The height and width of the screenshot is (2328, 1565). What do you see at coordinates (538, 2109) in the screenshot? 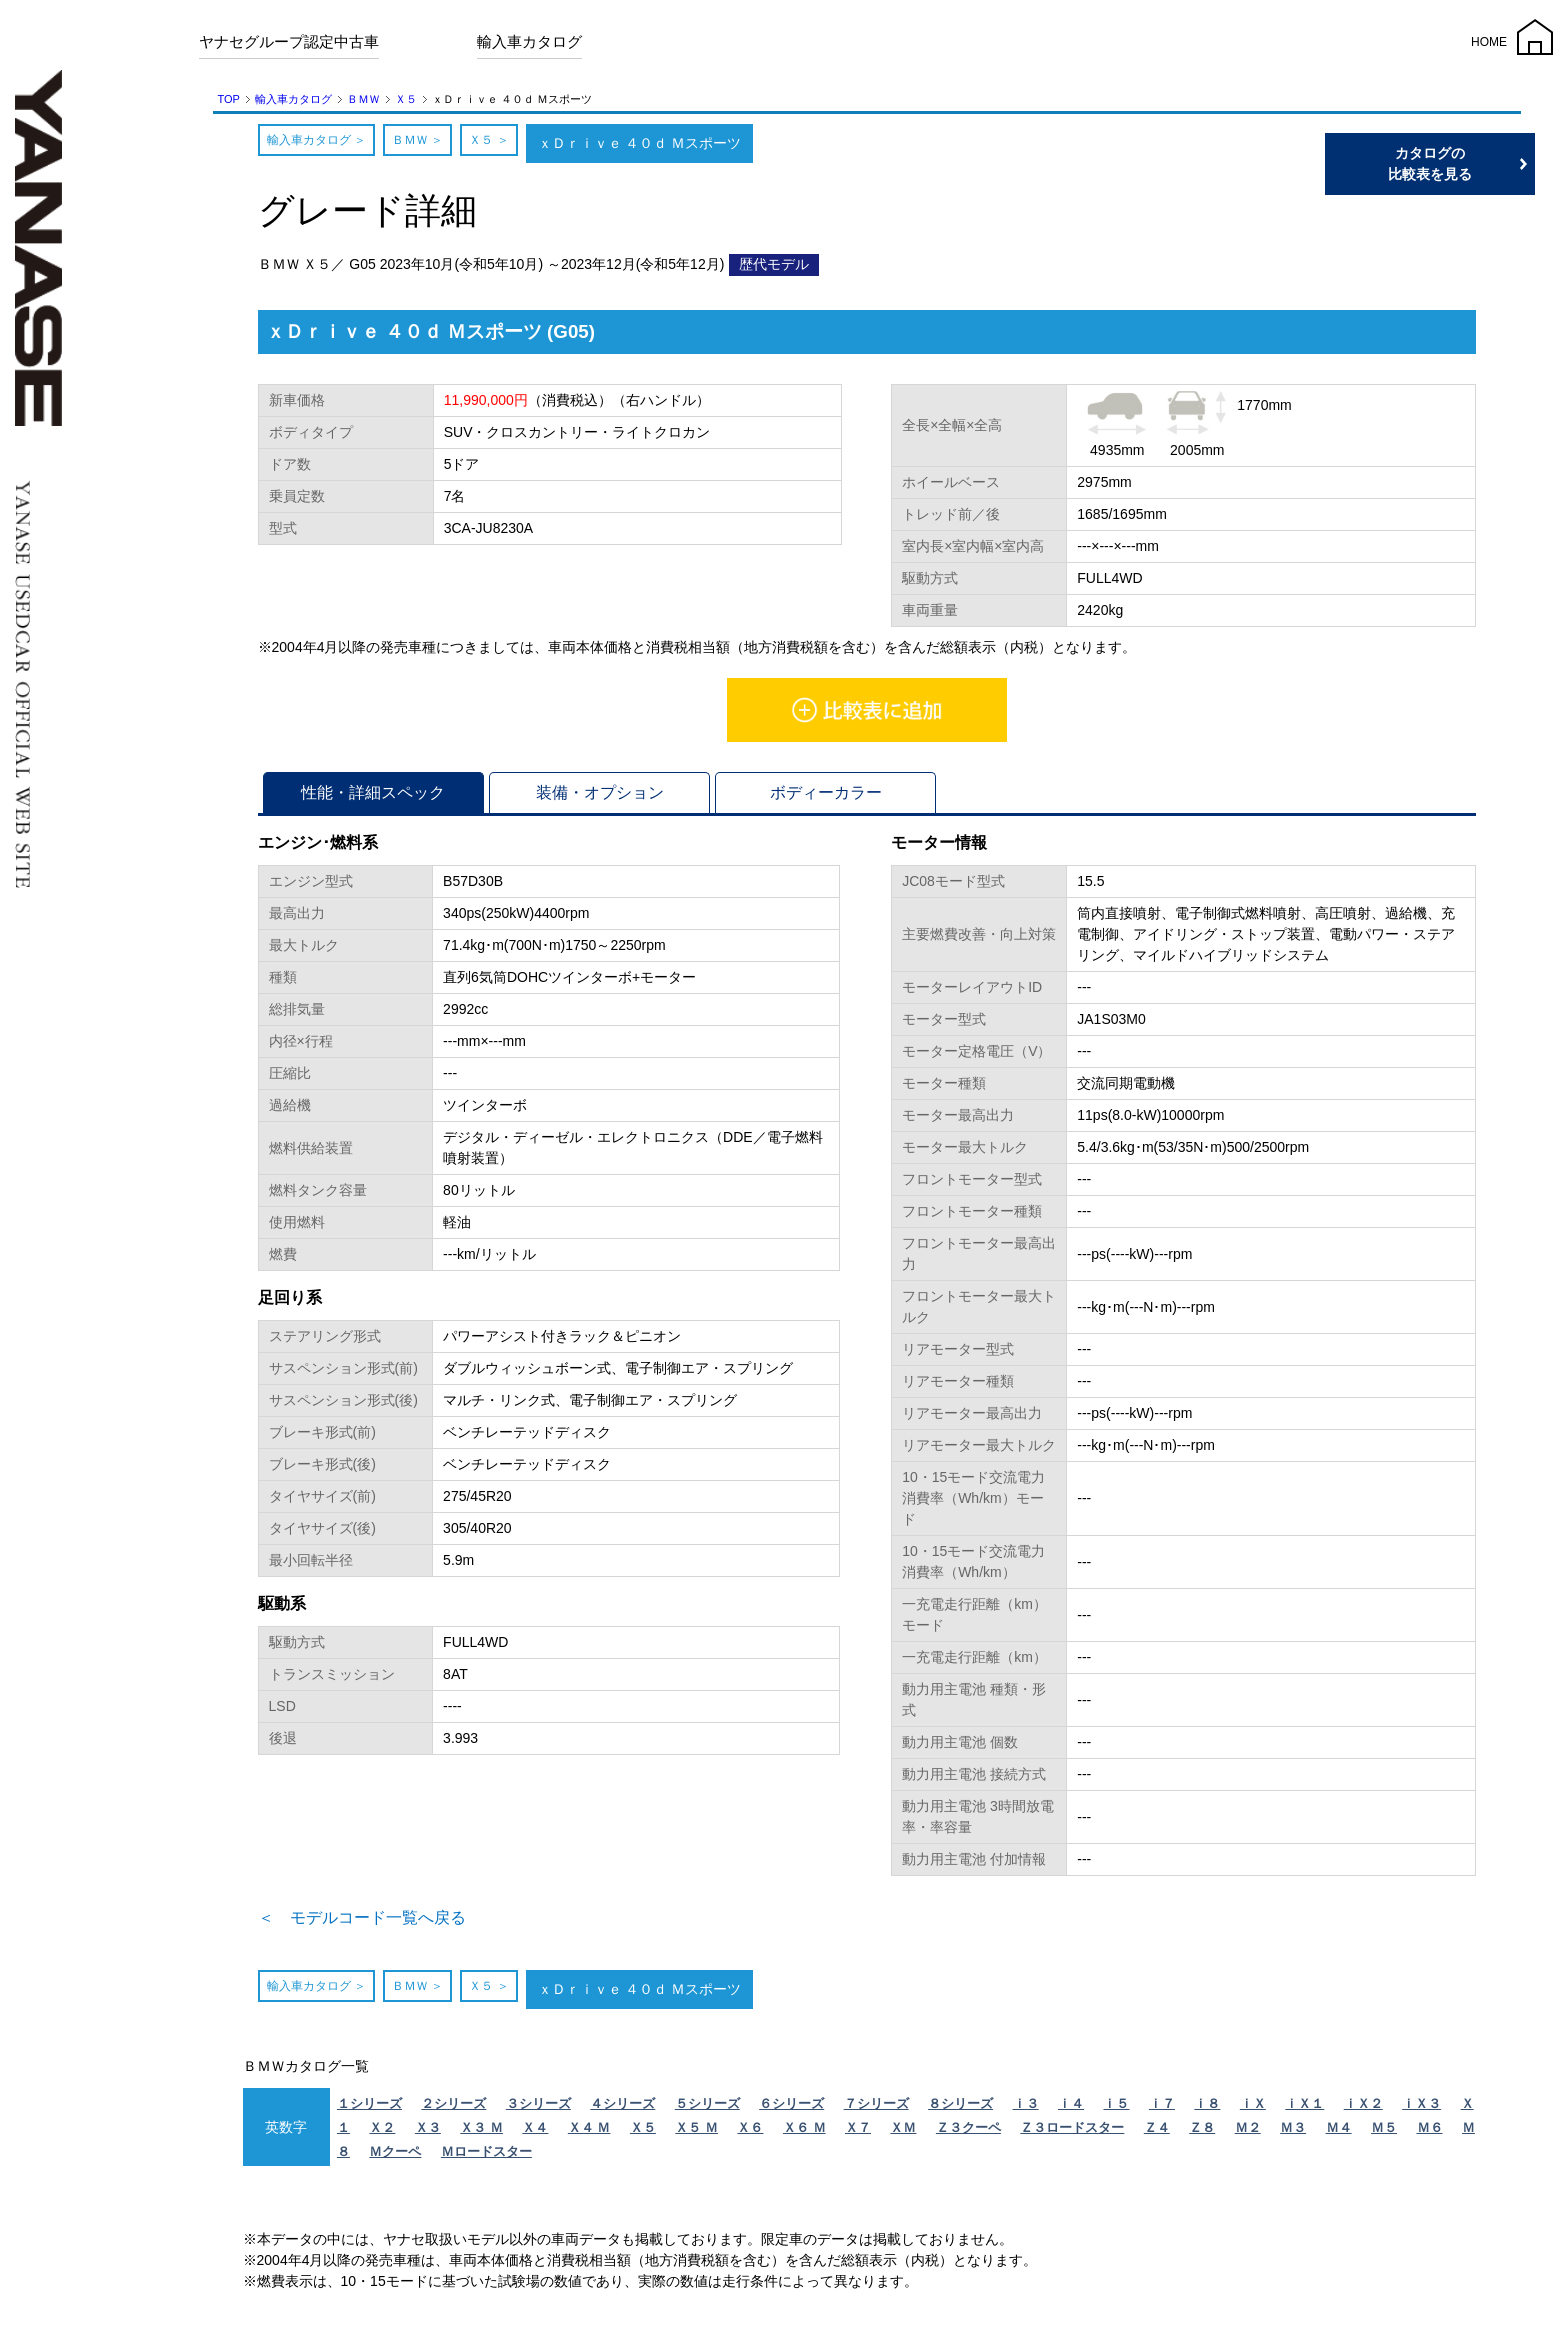
I see `３シリーズ` at bounding box center [538, 2109].